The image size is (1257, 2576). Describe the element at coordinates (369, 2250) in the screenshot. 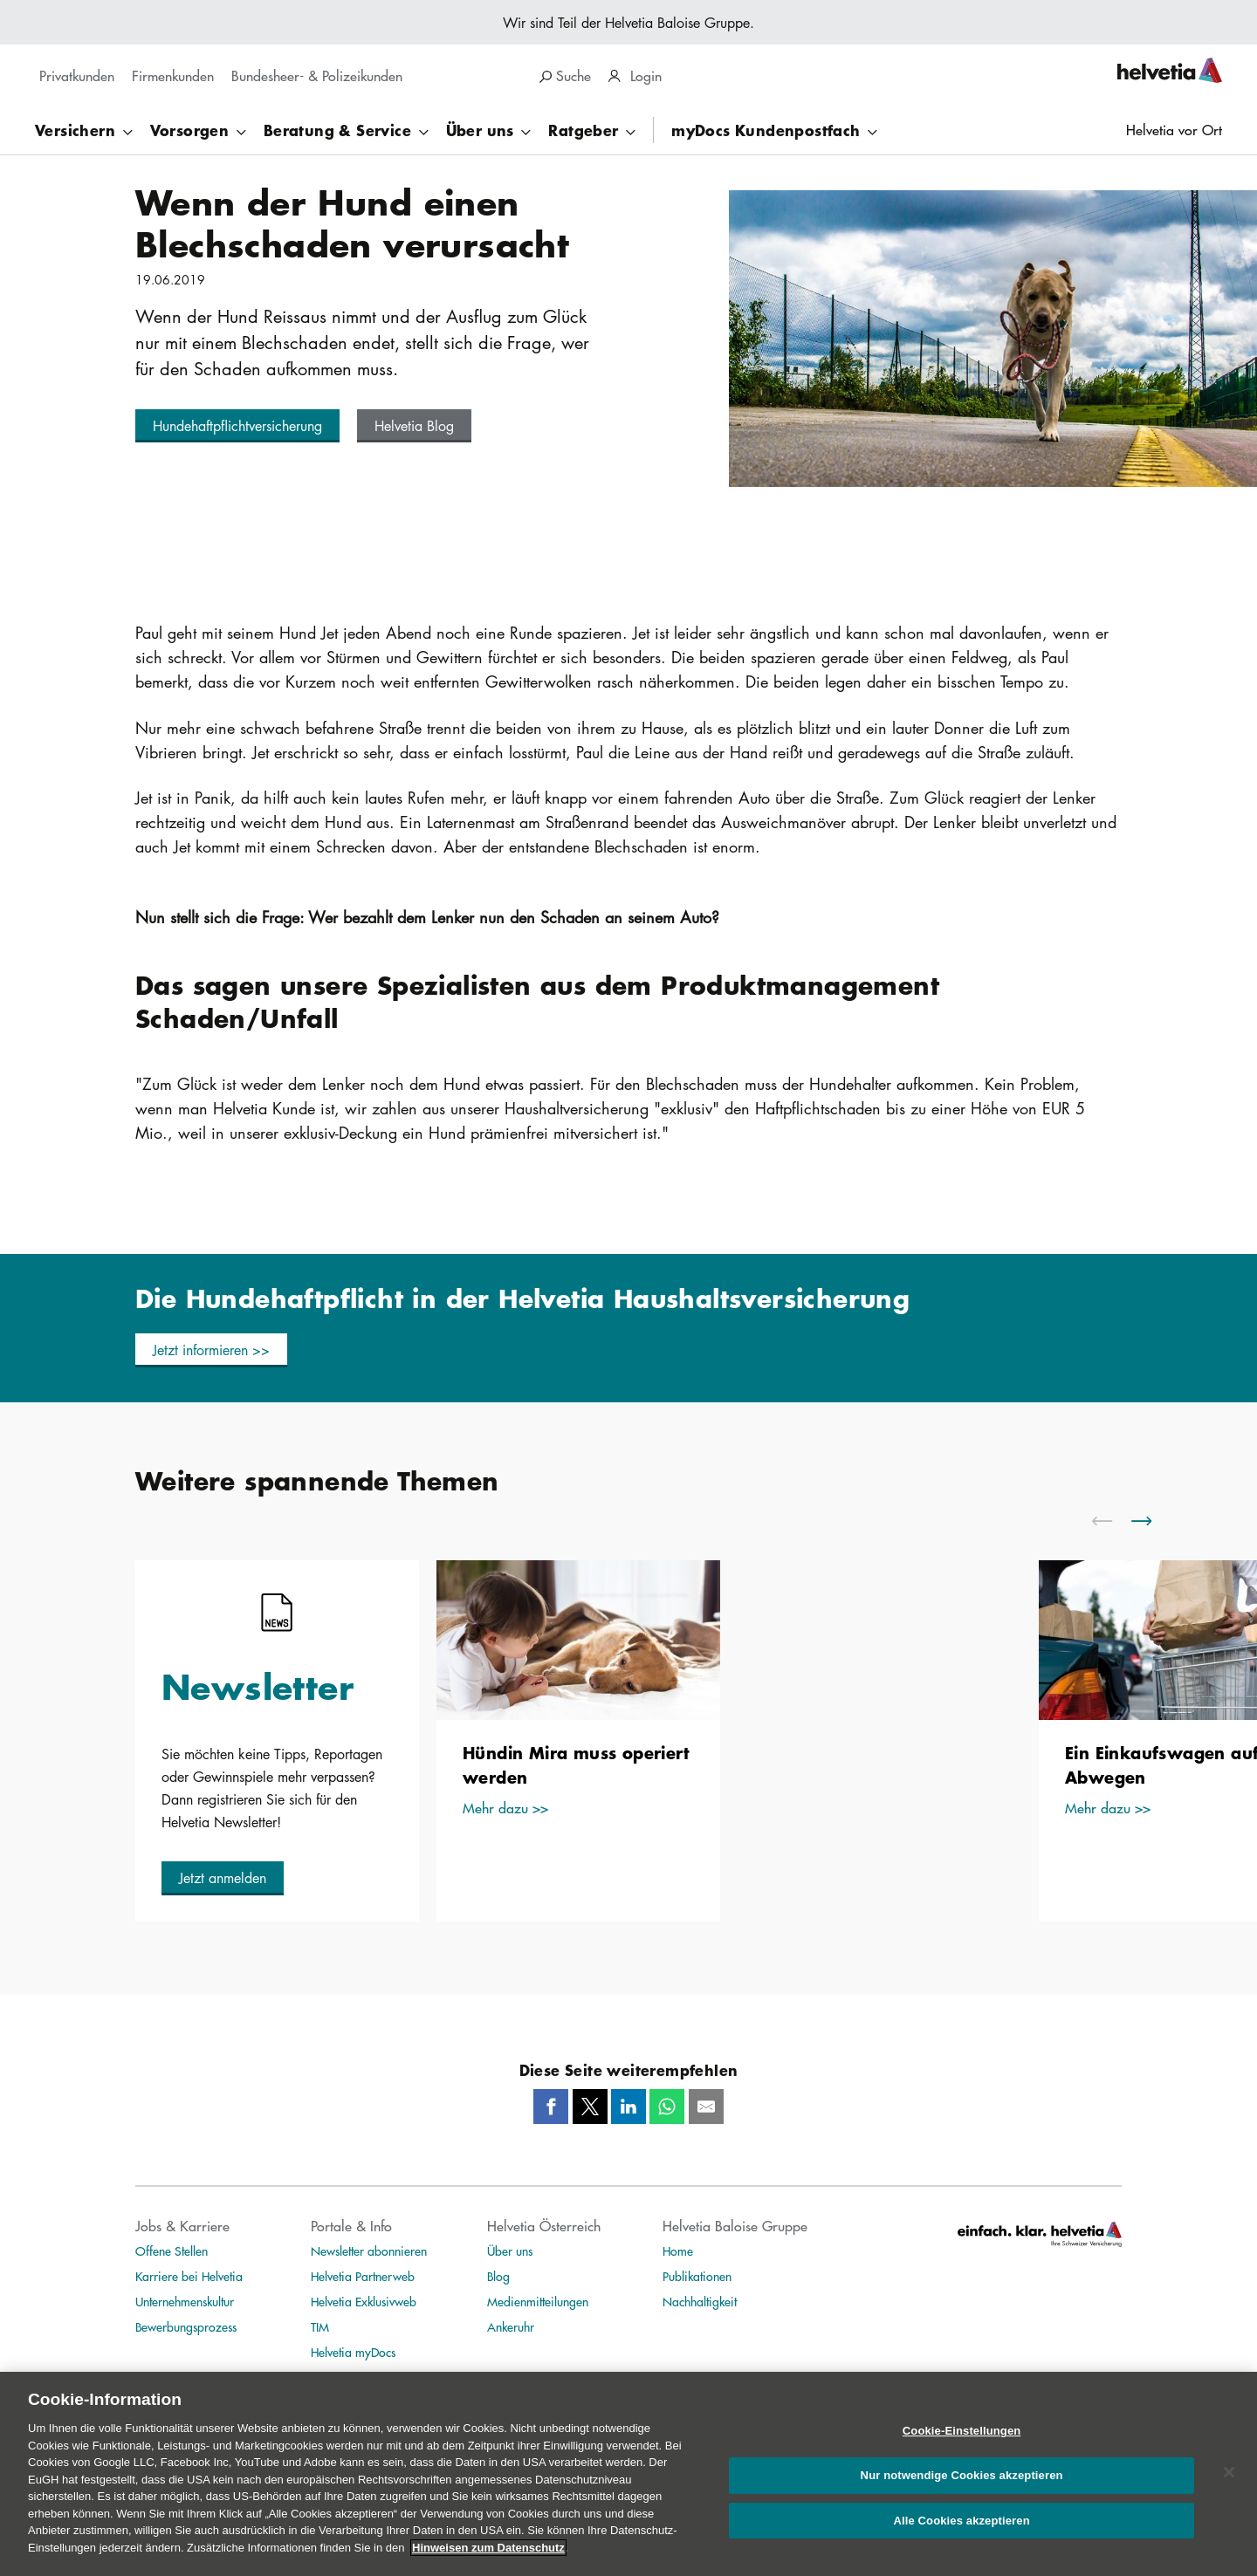

I see `Newsletter abonnieren` at that location.